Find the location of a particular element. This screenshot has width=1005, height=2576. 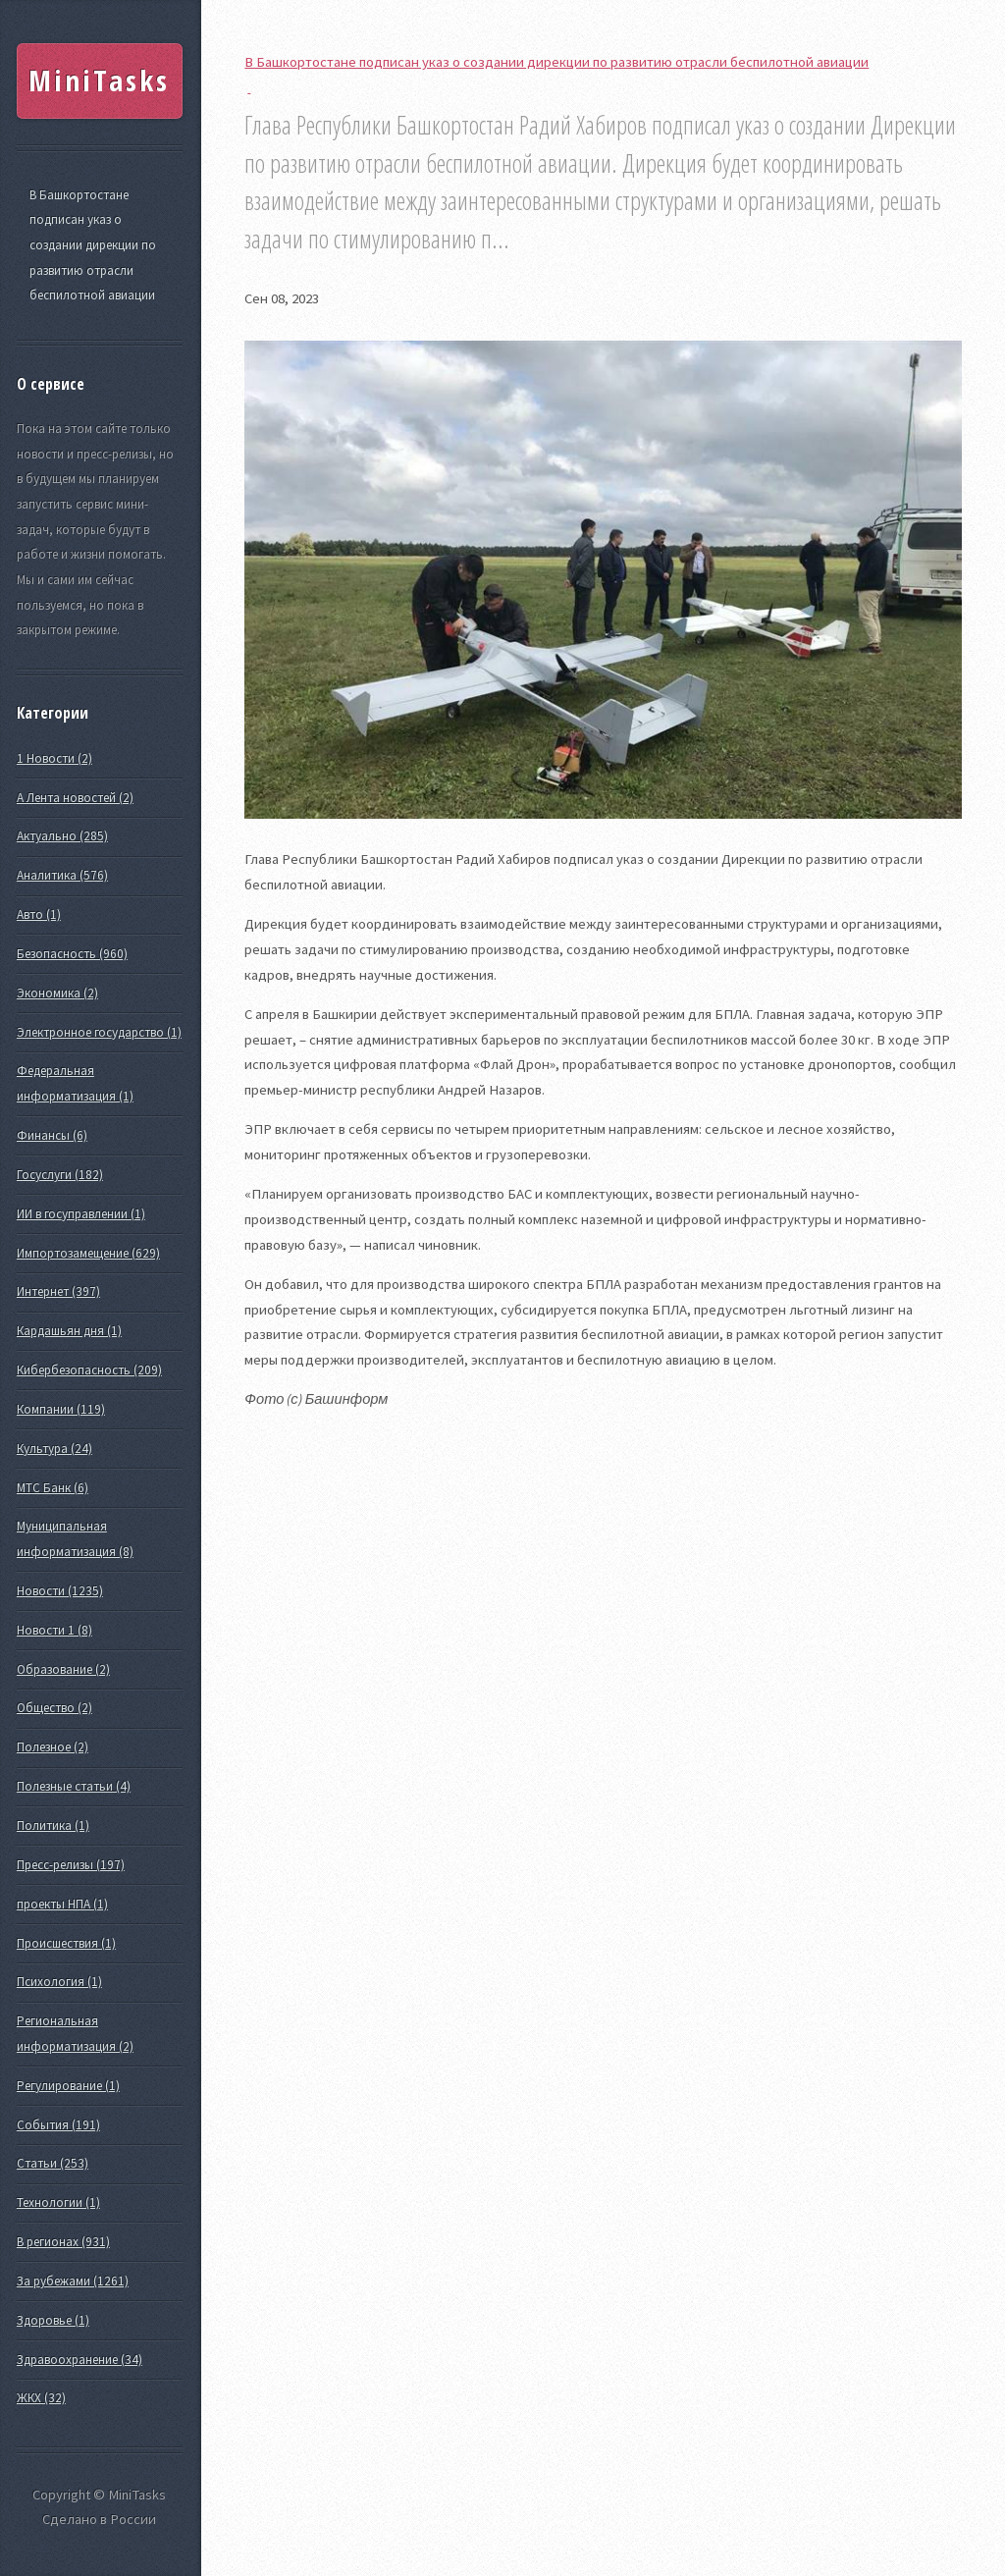

Происшествия (1) is located at coordinates (66, 1943).